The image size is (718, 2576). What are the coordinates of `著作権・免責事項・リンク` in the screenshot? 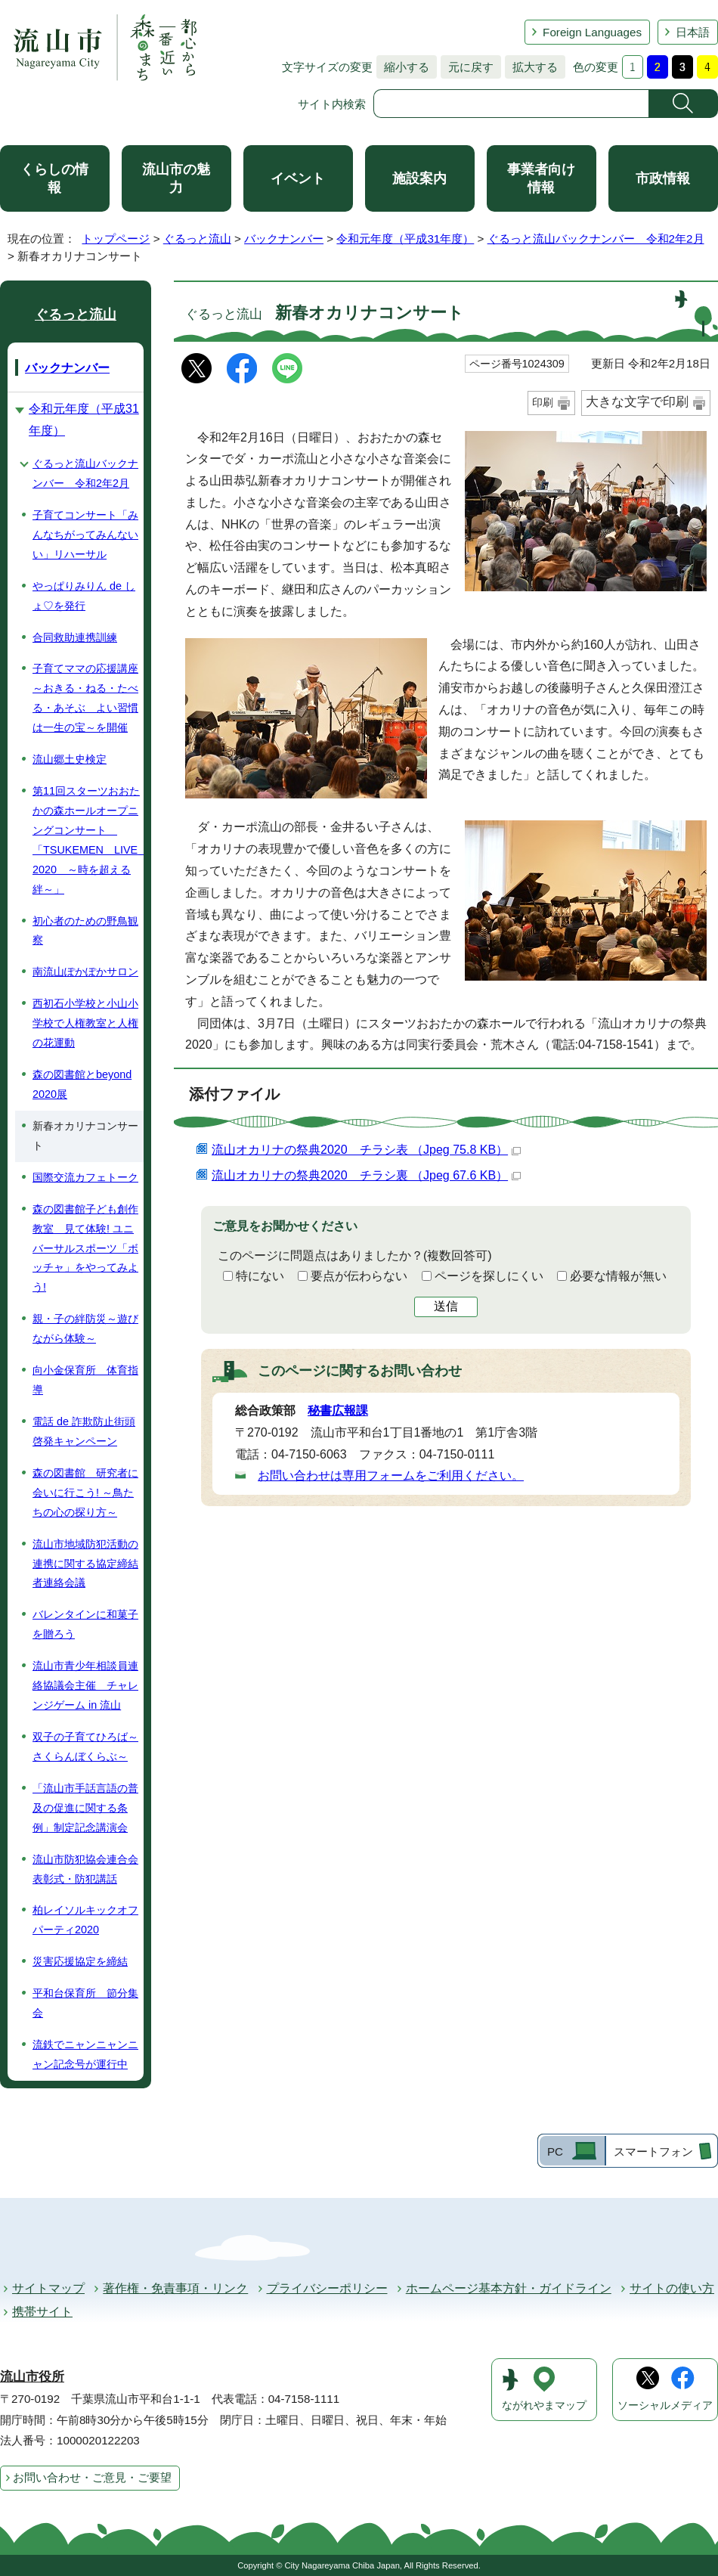 It's located at (175, 2288).